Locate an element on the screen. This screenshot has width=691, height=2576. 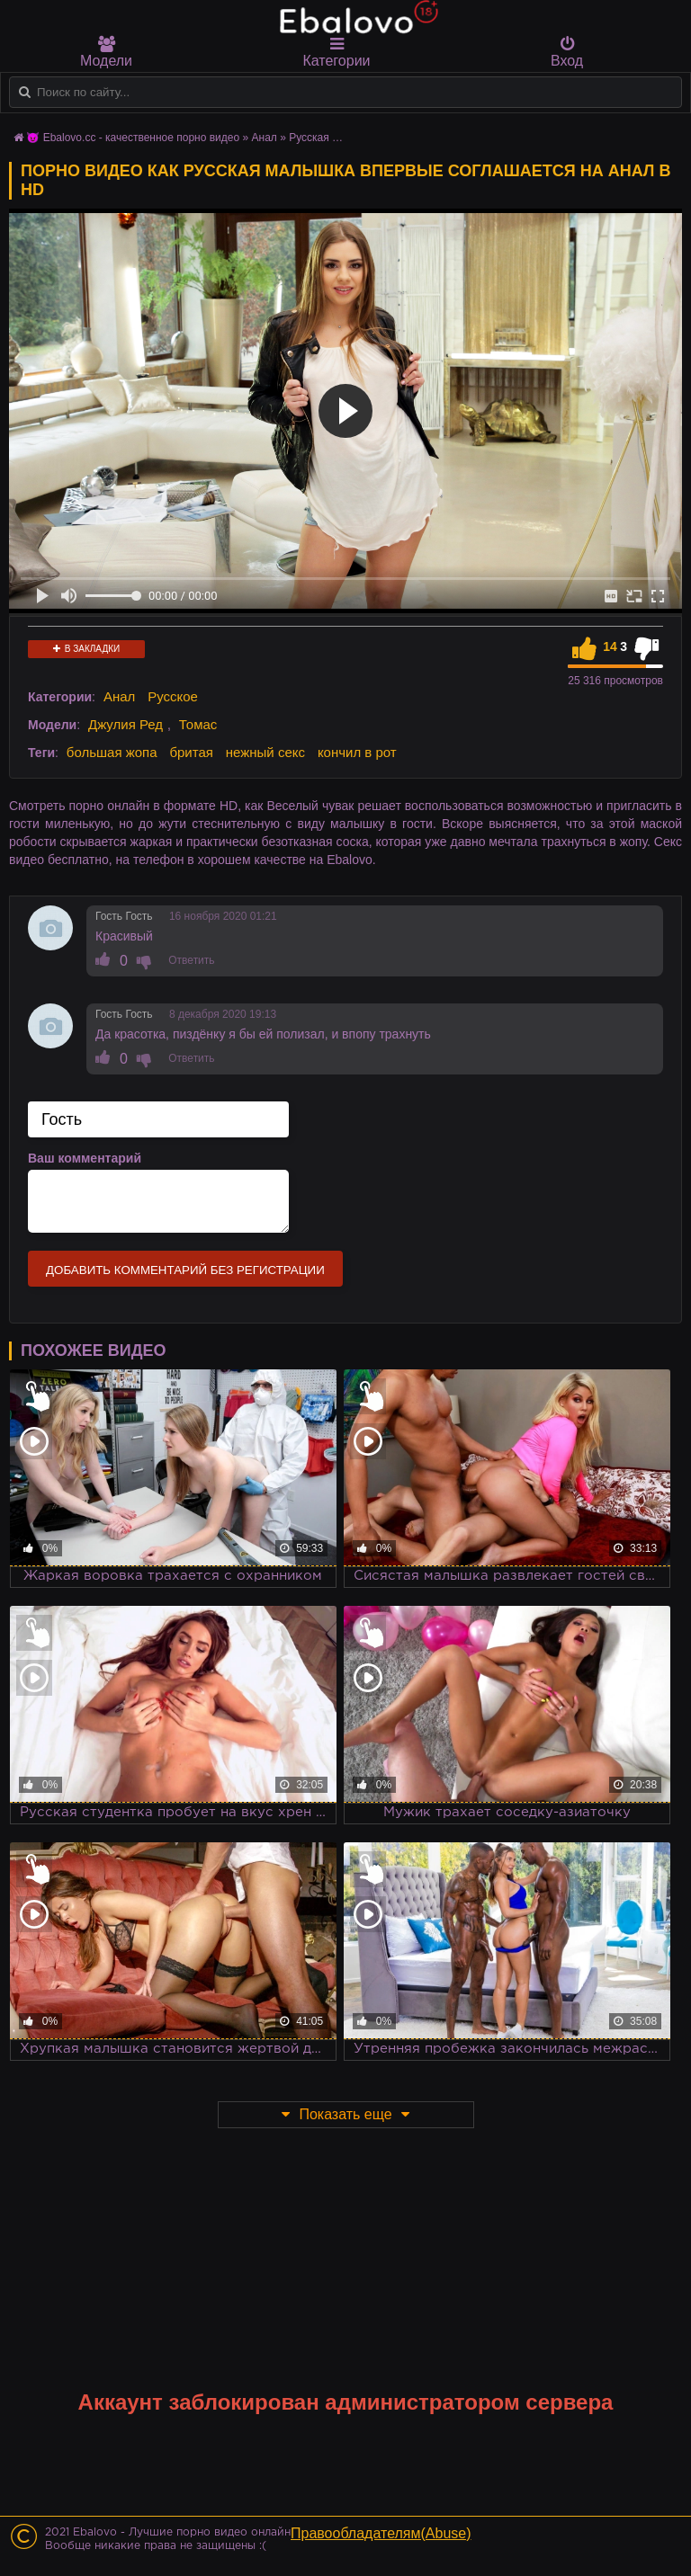
Добавить комментарий без регистрации is located at coordinates (185, 1270).